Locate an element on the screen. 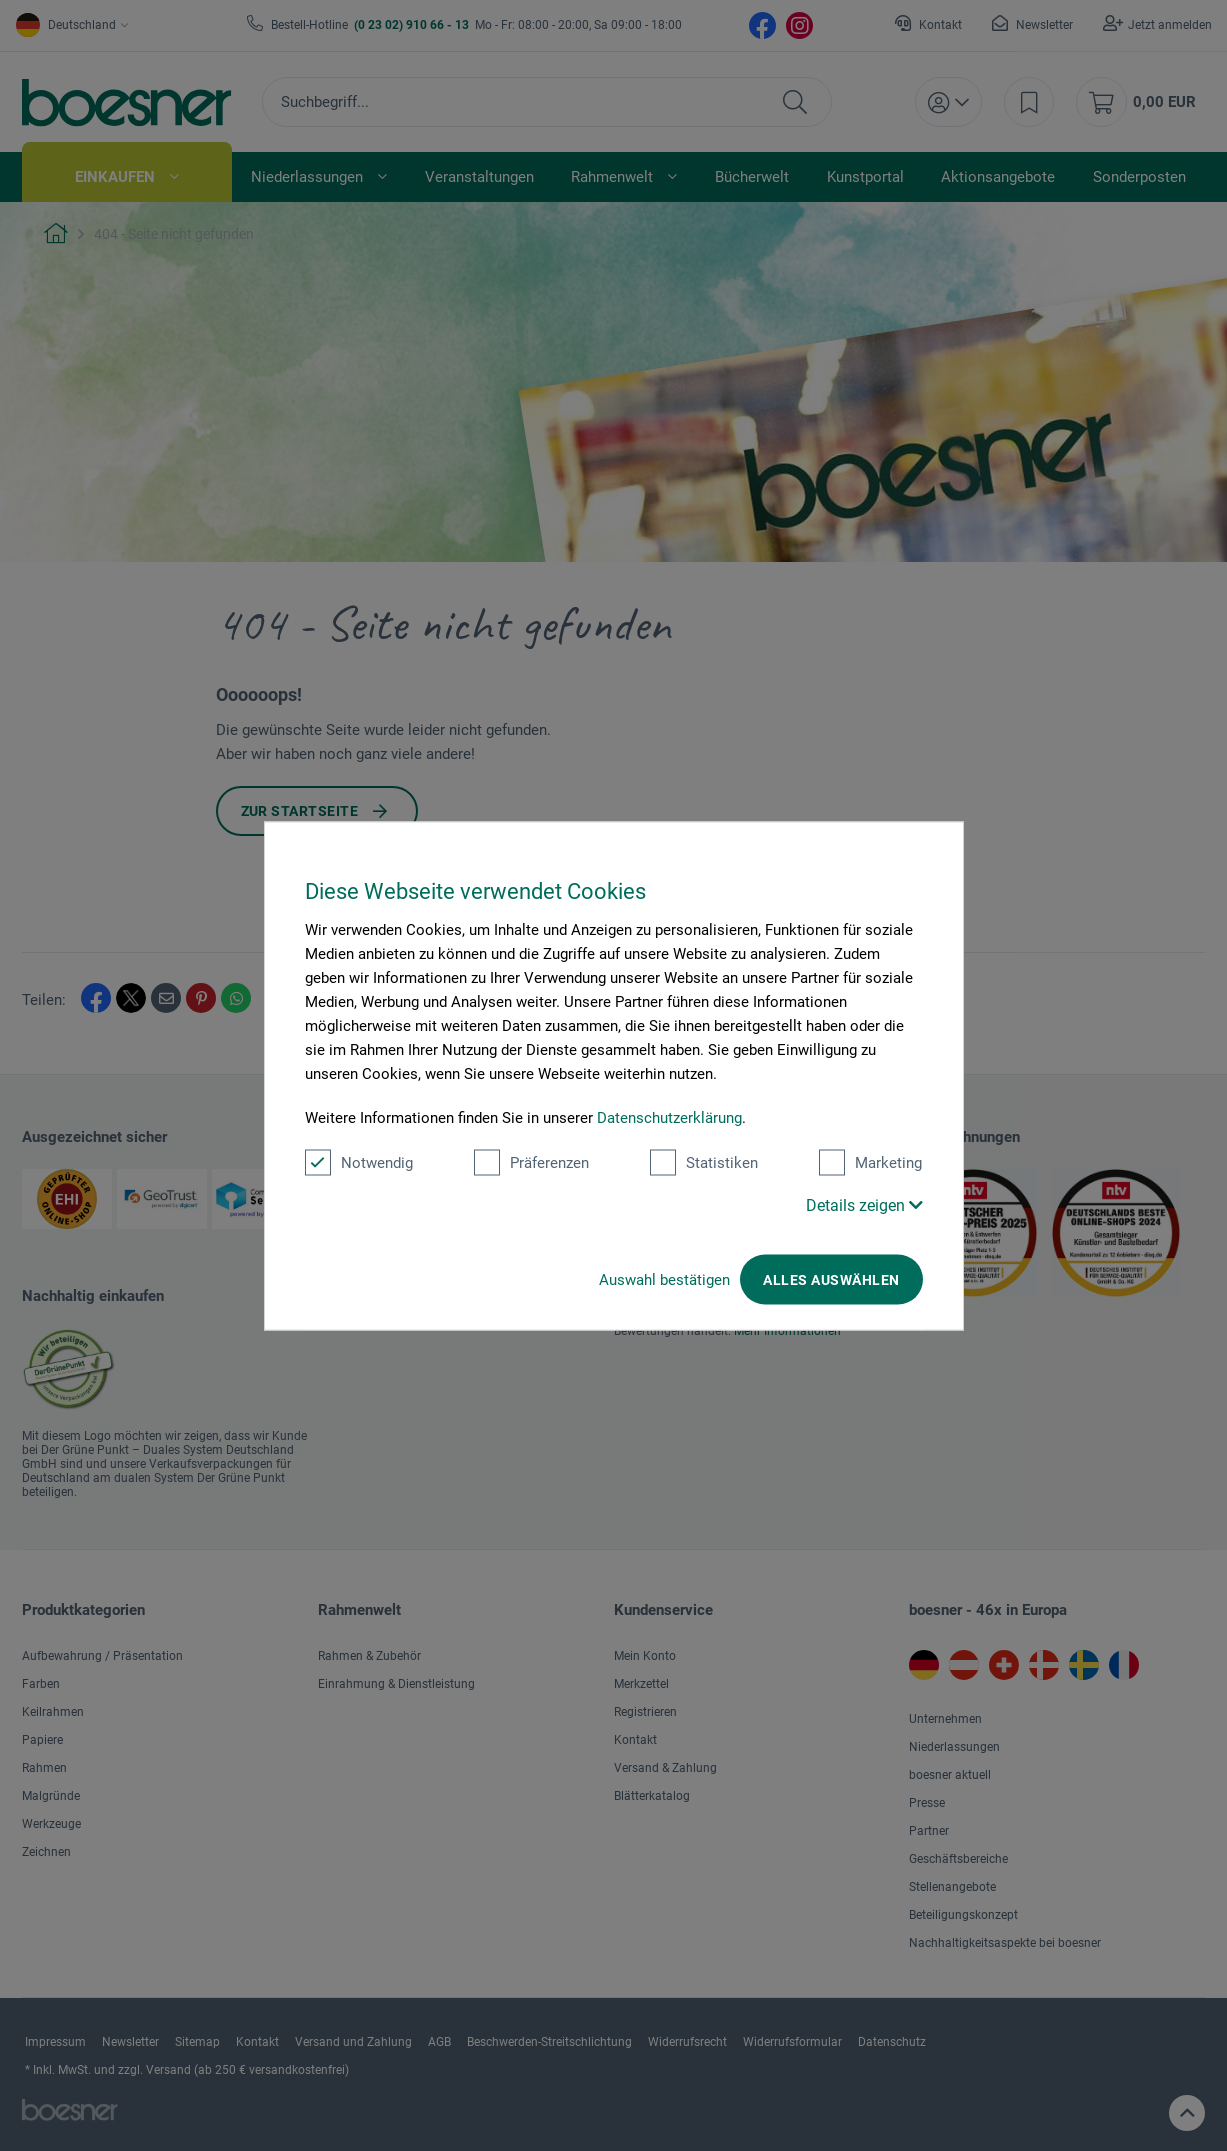 Image resolution: width=1227 pixels, height=2151 pixels. Statistiken is located at coordinates (704, 1162).